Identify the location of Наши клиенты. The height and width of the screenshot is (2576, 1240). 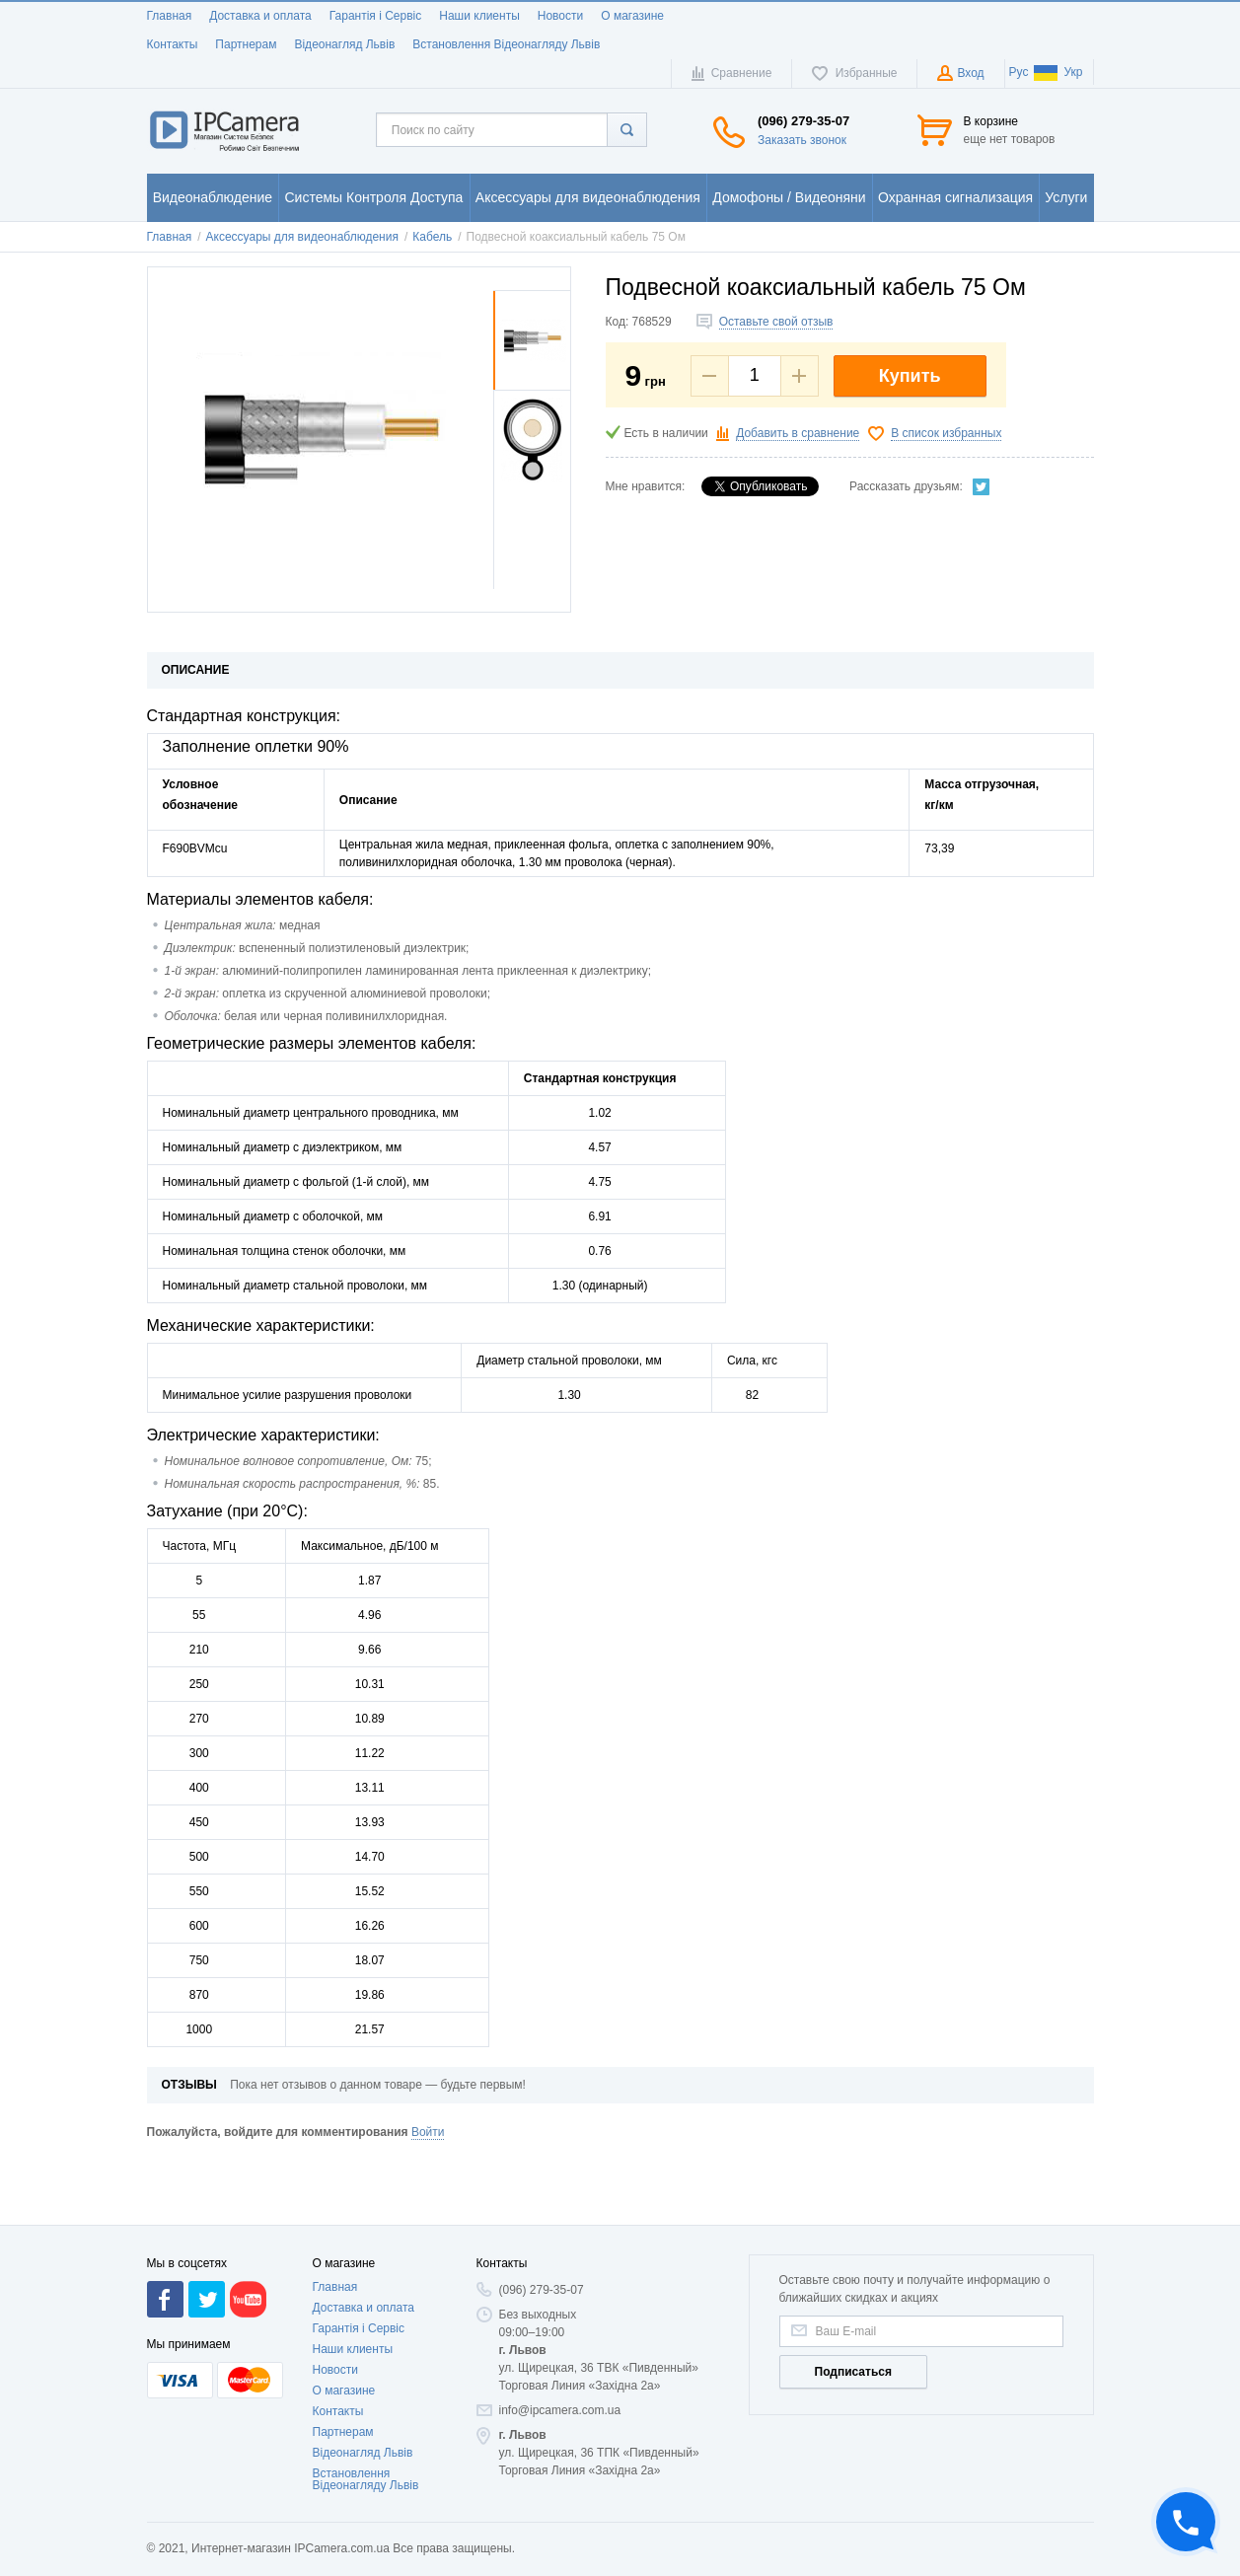
(479, 16).